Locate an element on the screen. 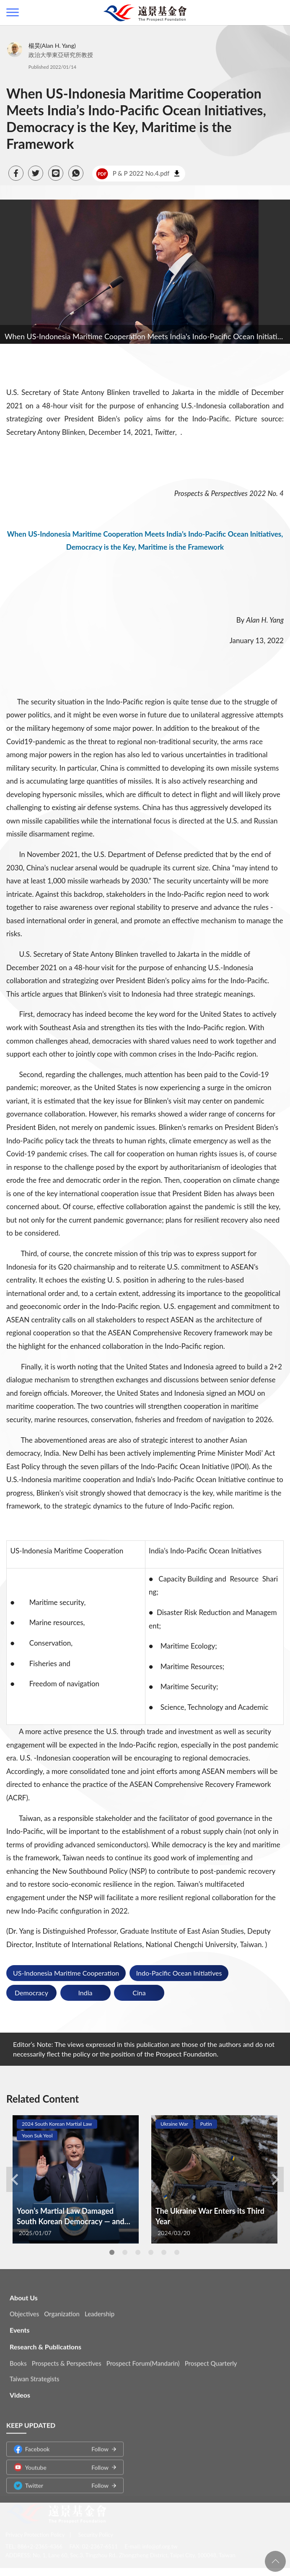  [tabpanel] is located at coordinates (76, 2179).